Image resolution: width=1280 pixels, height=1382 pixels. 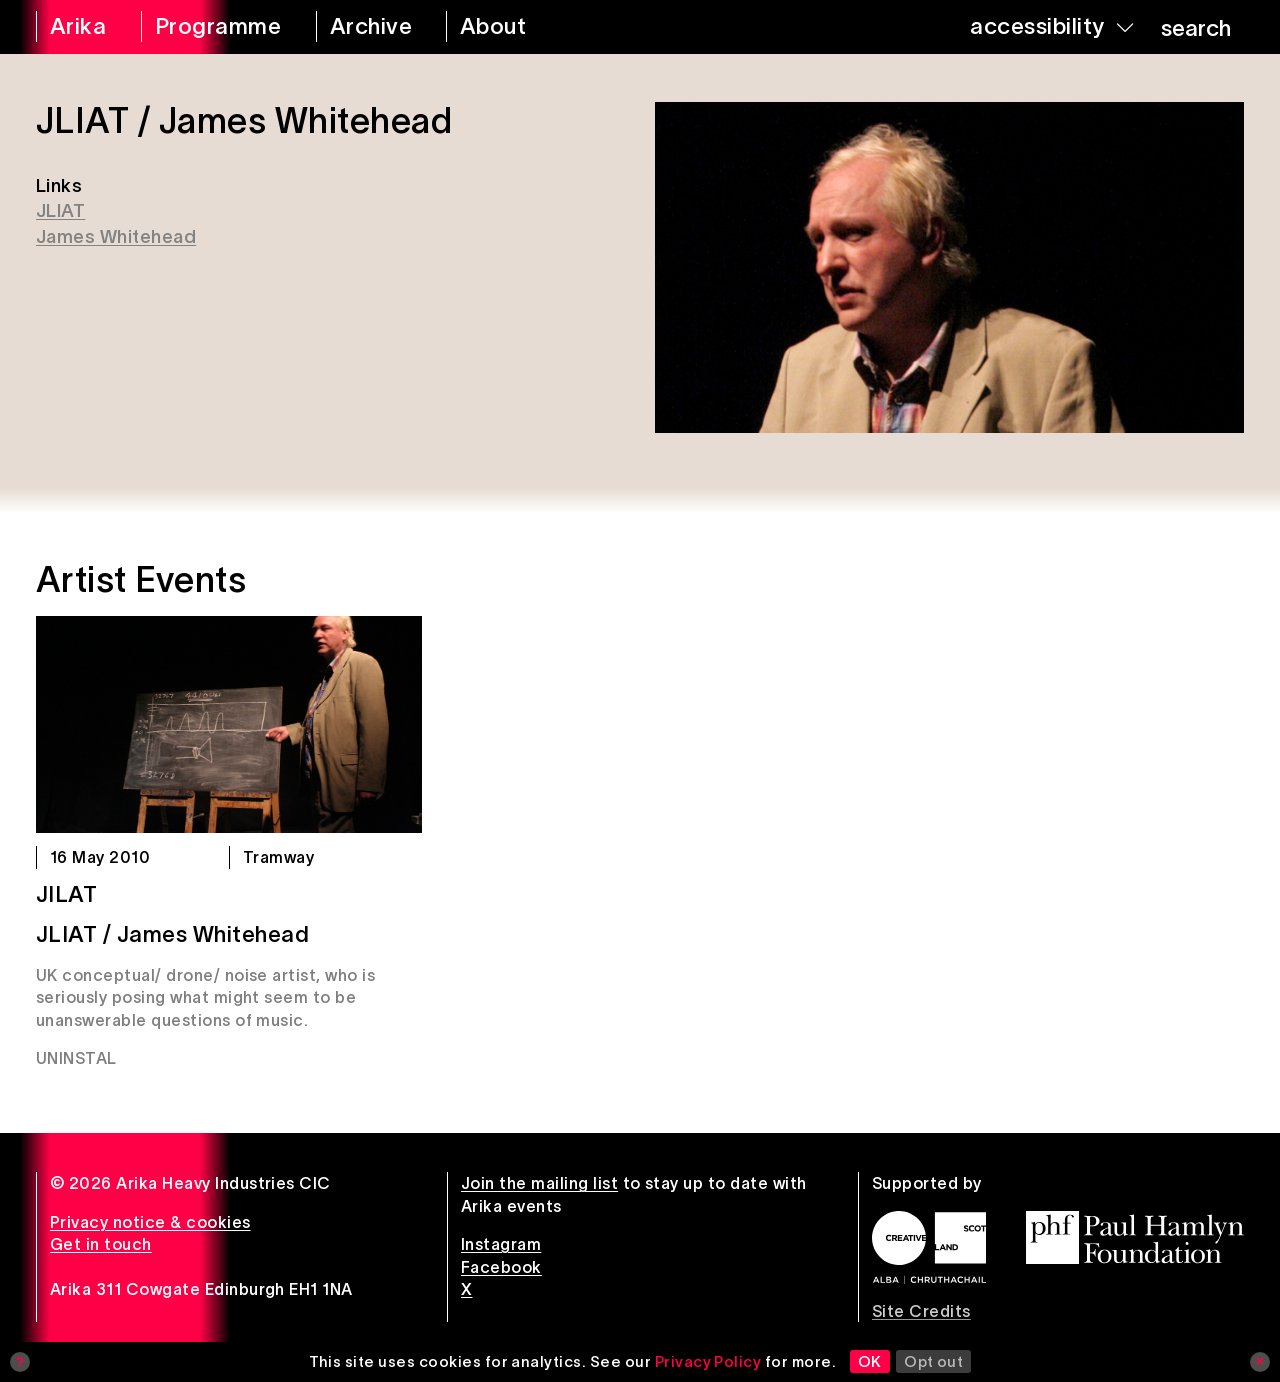 What do you see at coordinates (66, 894) in the screenshot?
I see `JILAT` at bounding box center [66, 894].